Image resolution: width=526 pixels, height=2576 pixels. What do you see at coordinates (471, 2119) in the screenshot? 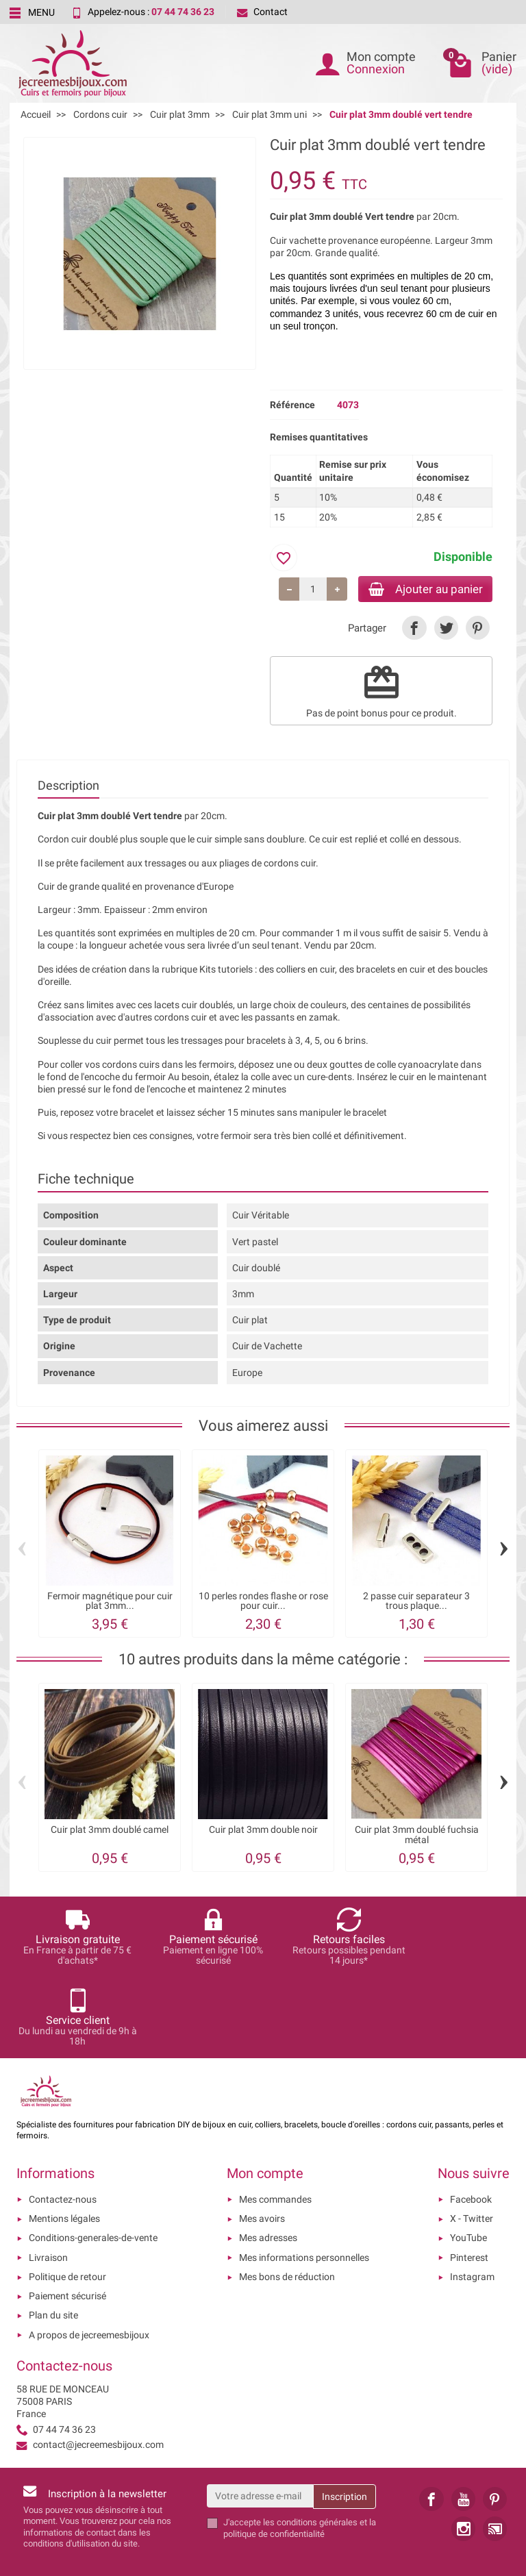
I see `Facebook` at bounding box center [471, 2119].